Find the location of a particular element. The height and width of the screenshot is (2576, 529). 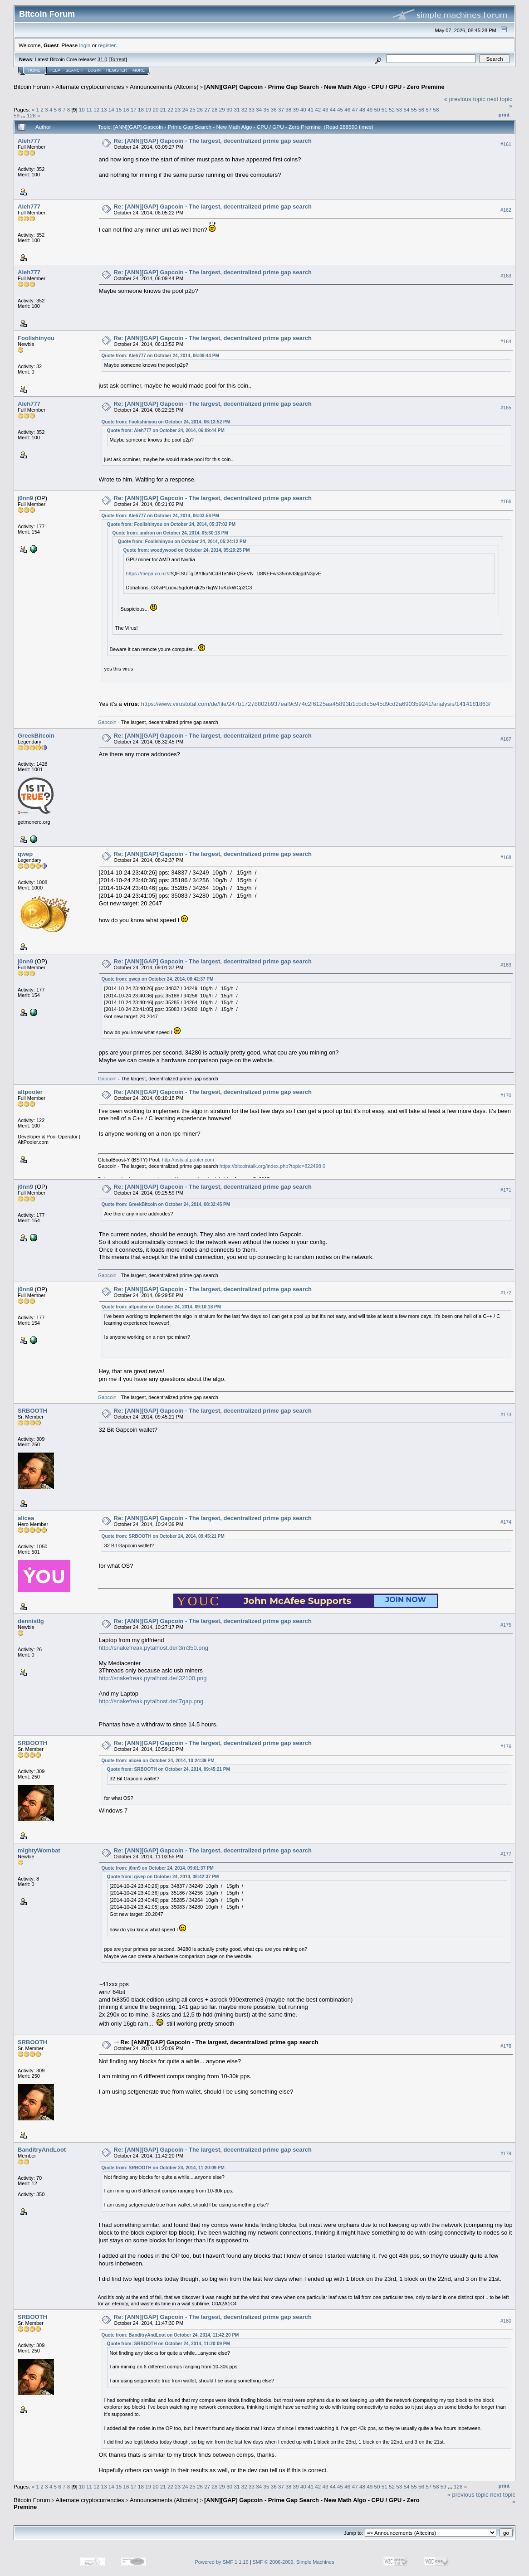

#177 is located at coordinates (505, 1854).